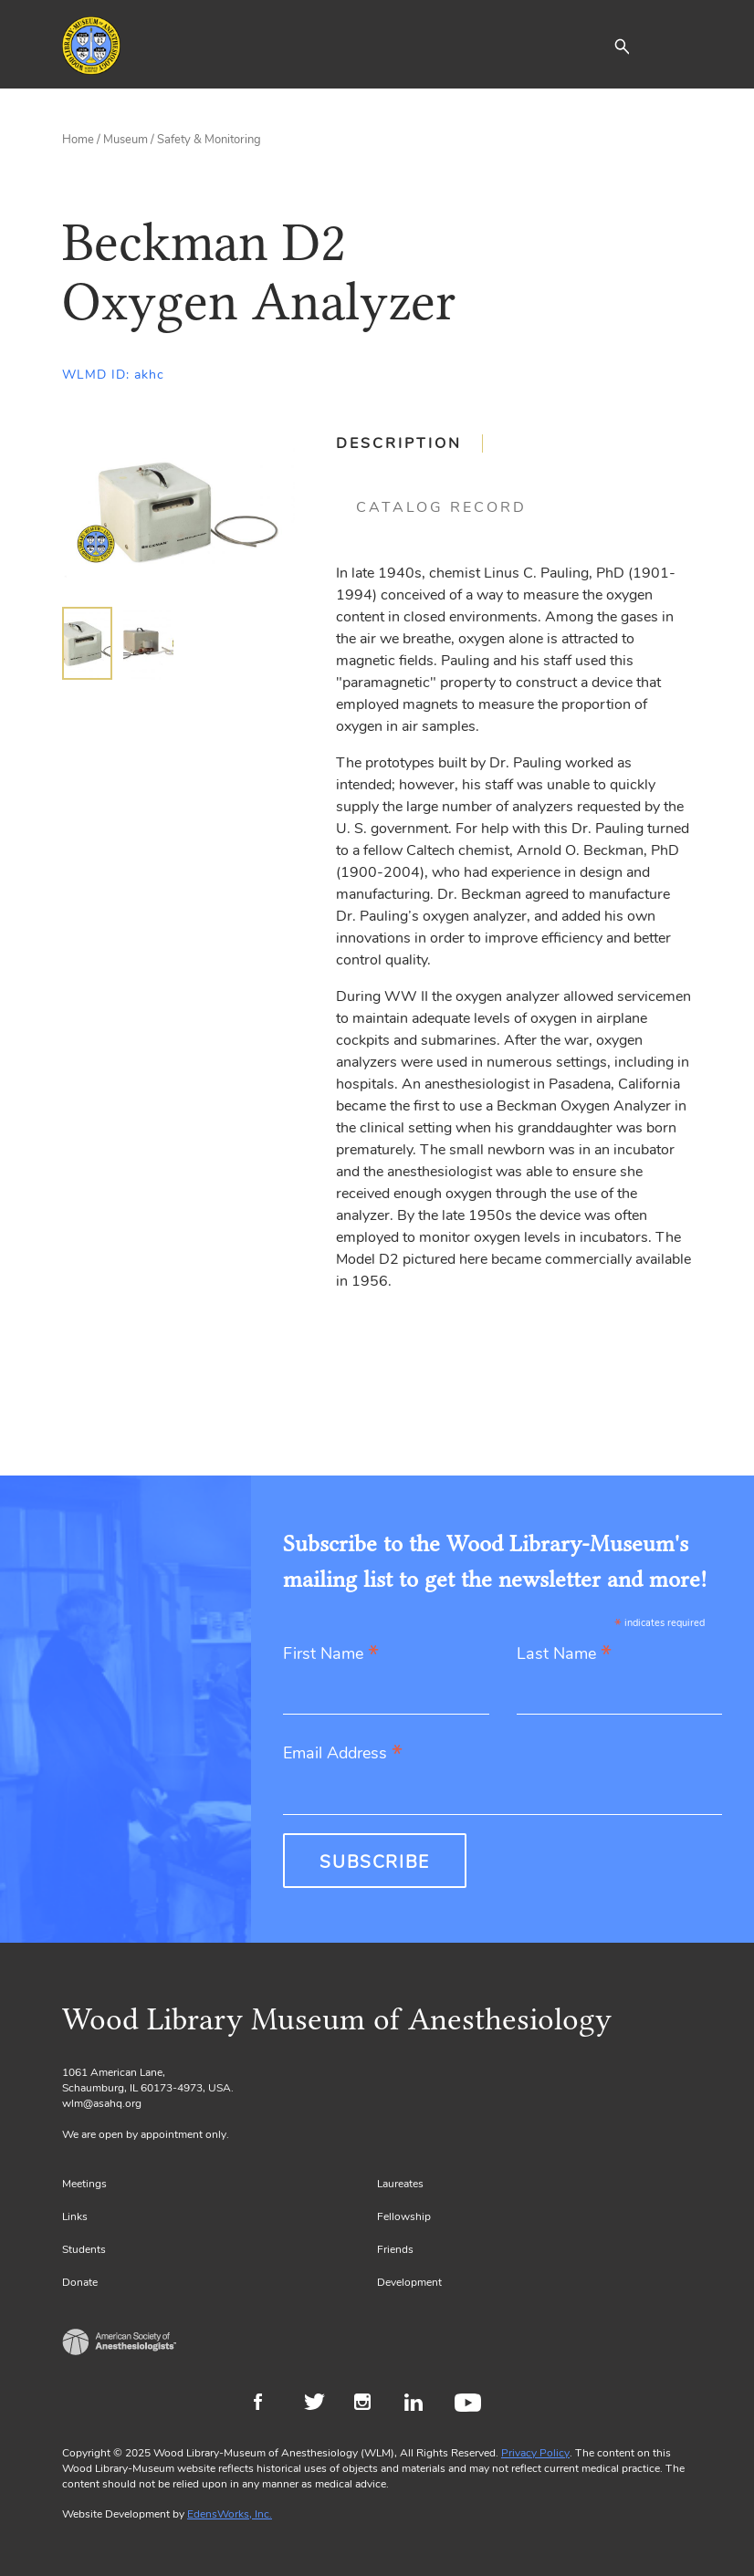  Describe the element at coordinates (320, 2404) in the screenshot. I see `Twitter` at that location.